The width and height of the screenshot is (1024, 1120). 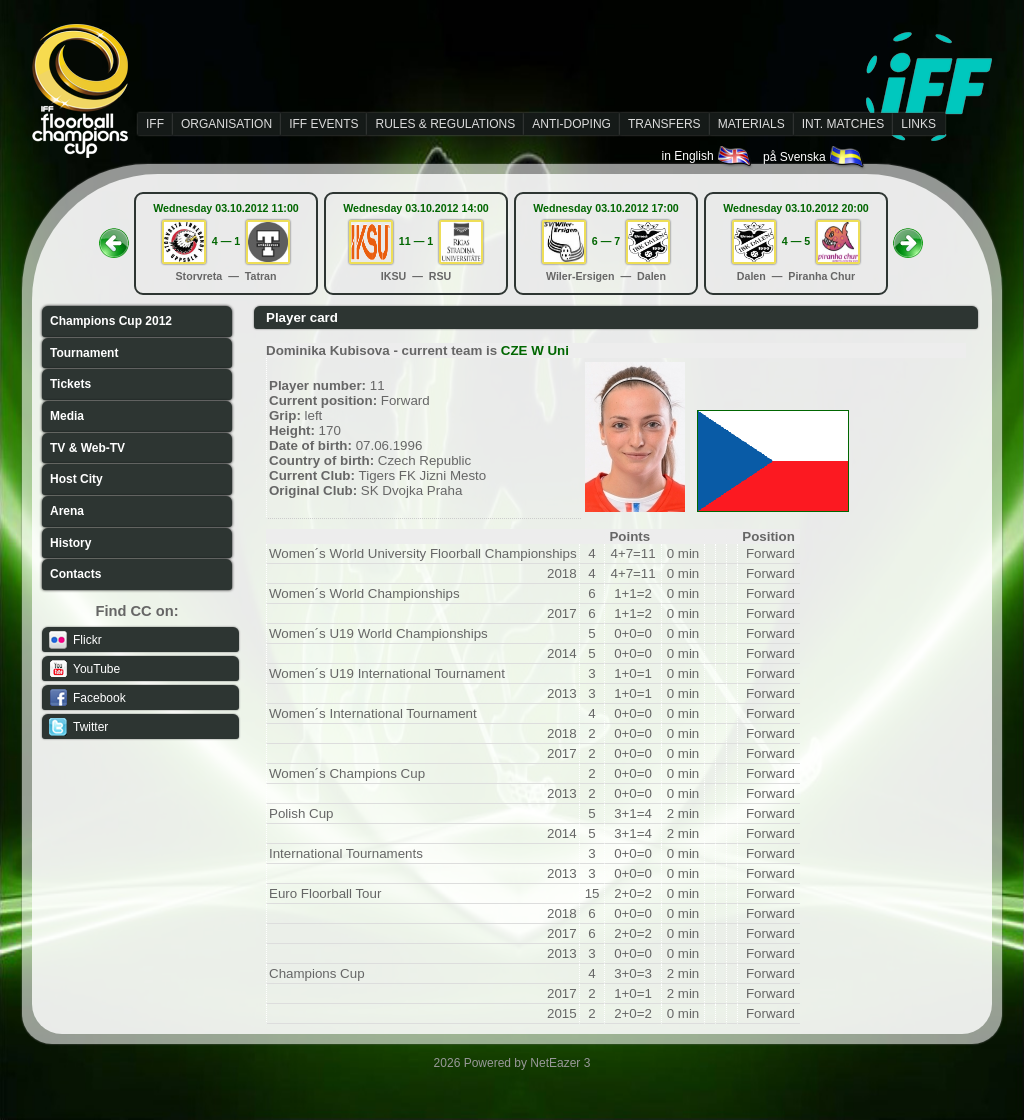 What do you see at coordinates (751, 124) in the screenshot?
I see `MATERIALS` at bounding box center [751, 124].